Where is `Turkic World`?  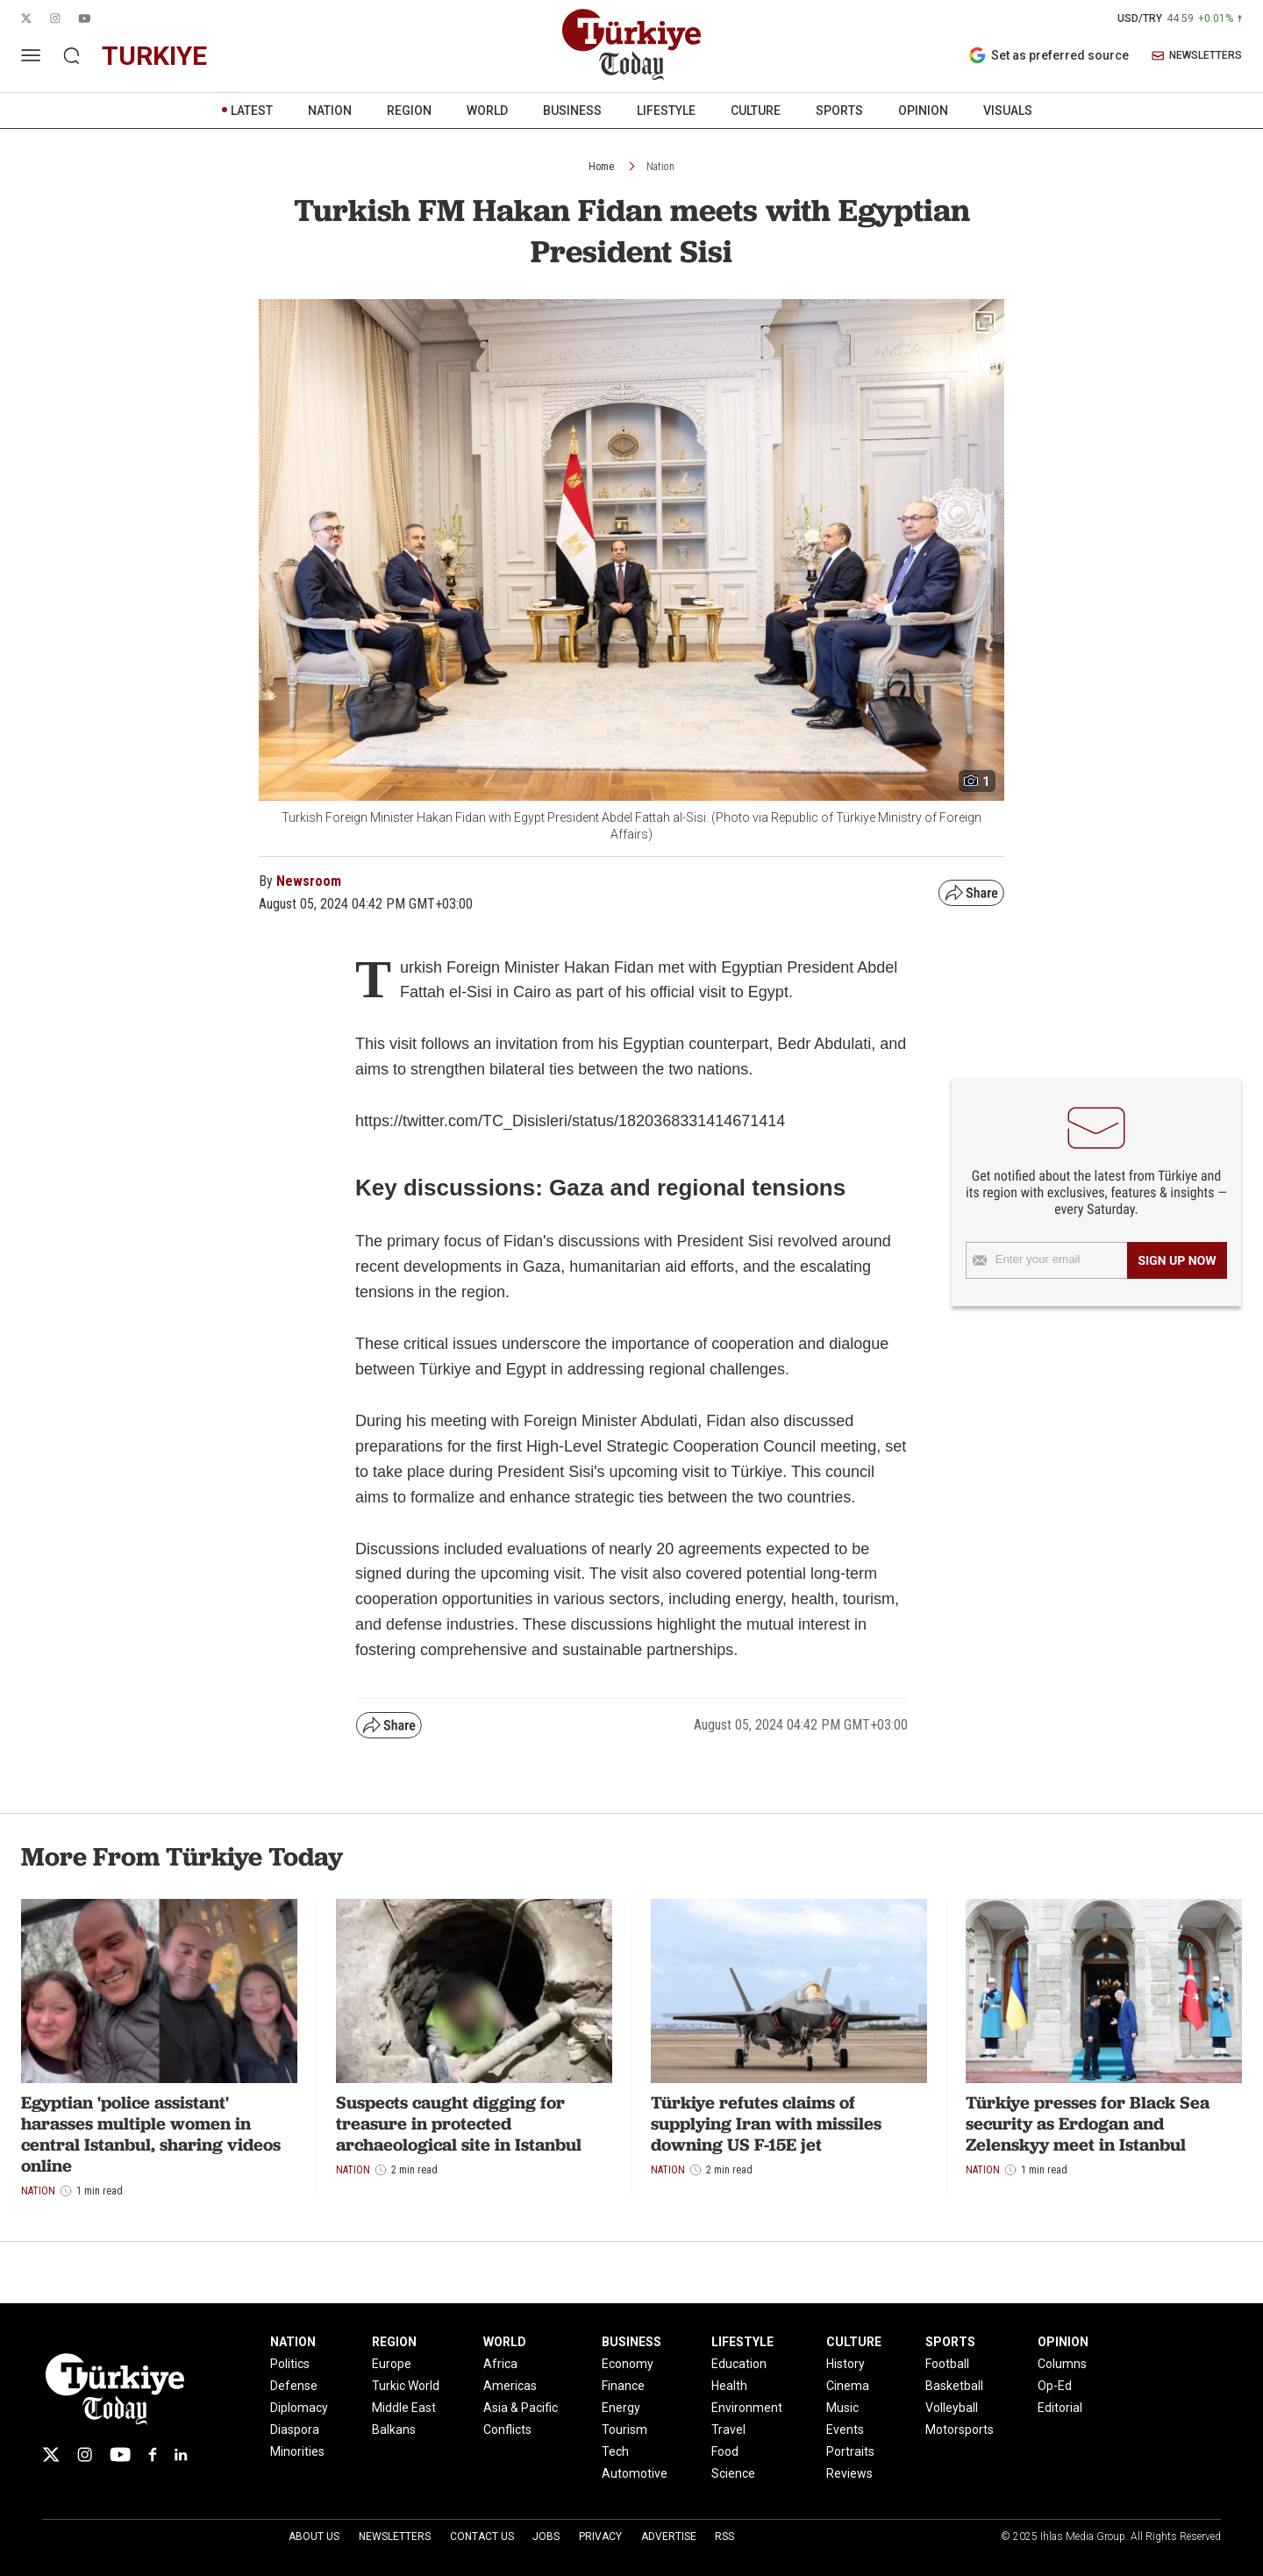
Turkic World is located at coordinates (405, 2385).